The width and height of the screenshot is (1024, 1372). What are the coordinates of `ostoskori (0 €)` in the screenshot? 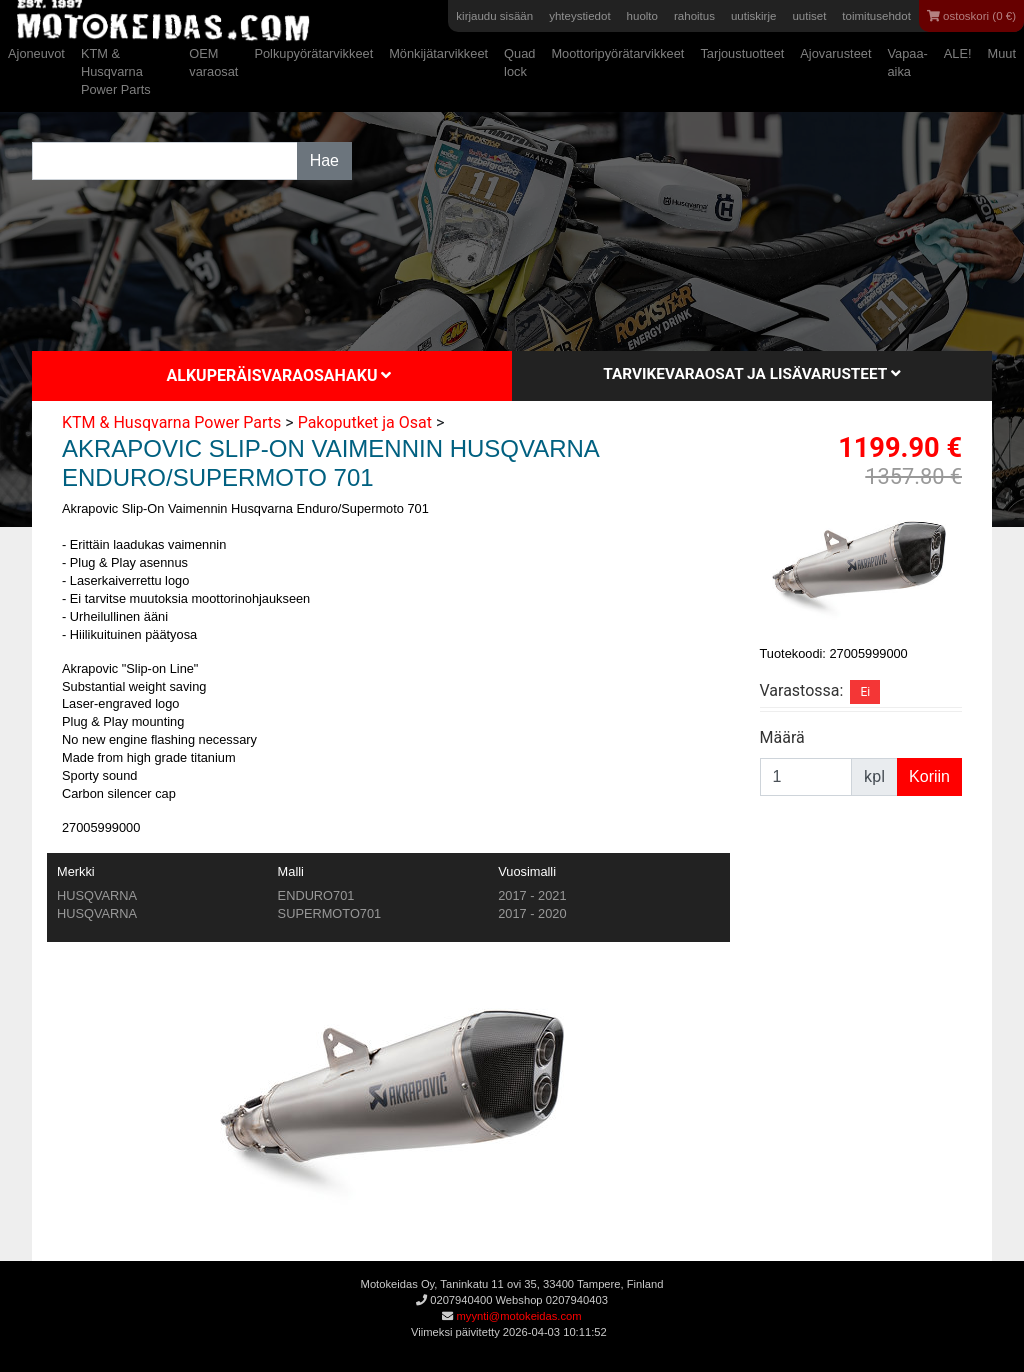 It's located at (971, 16).